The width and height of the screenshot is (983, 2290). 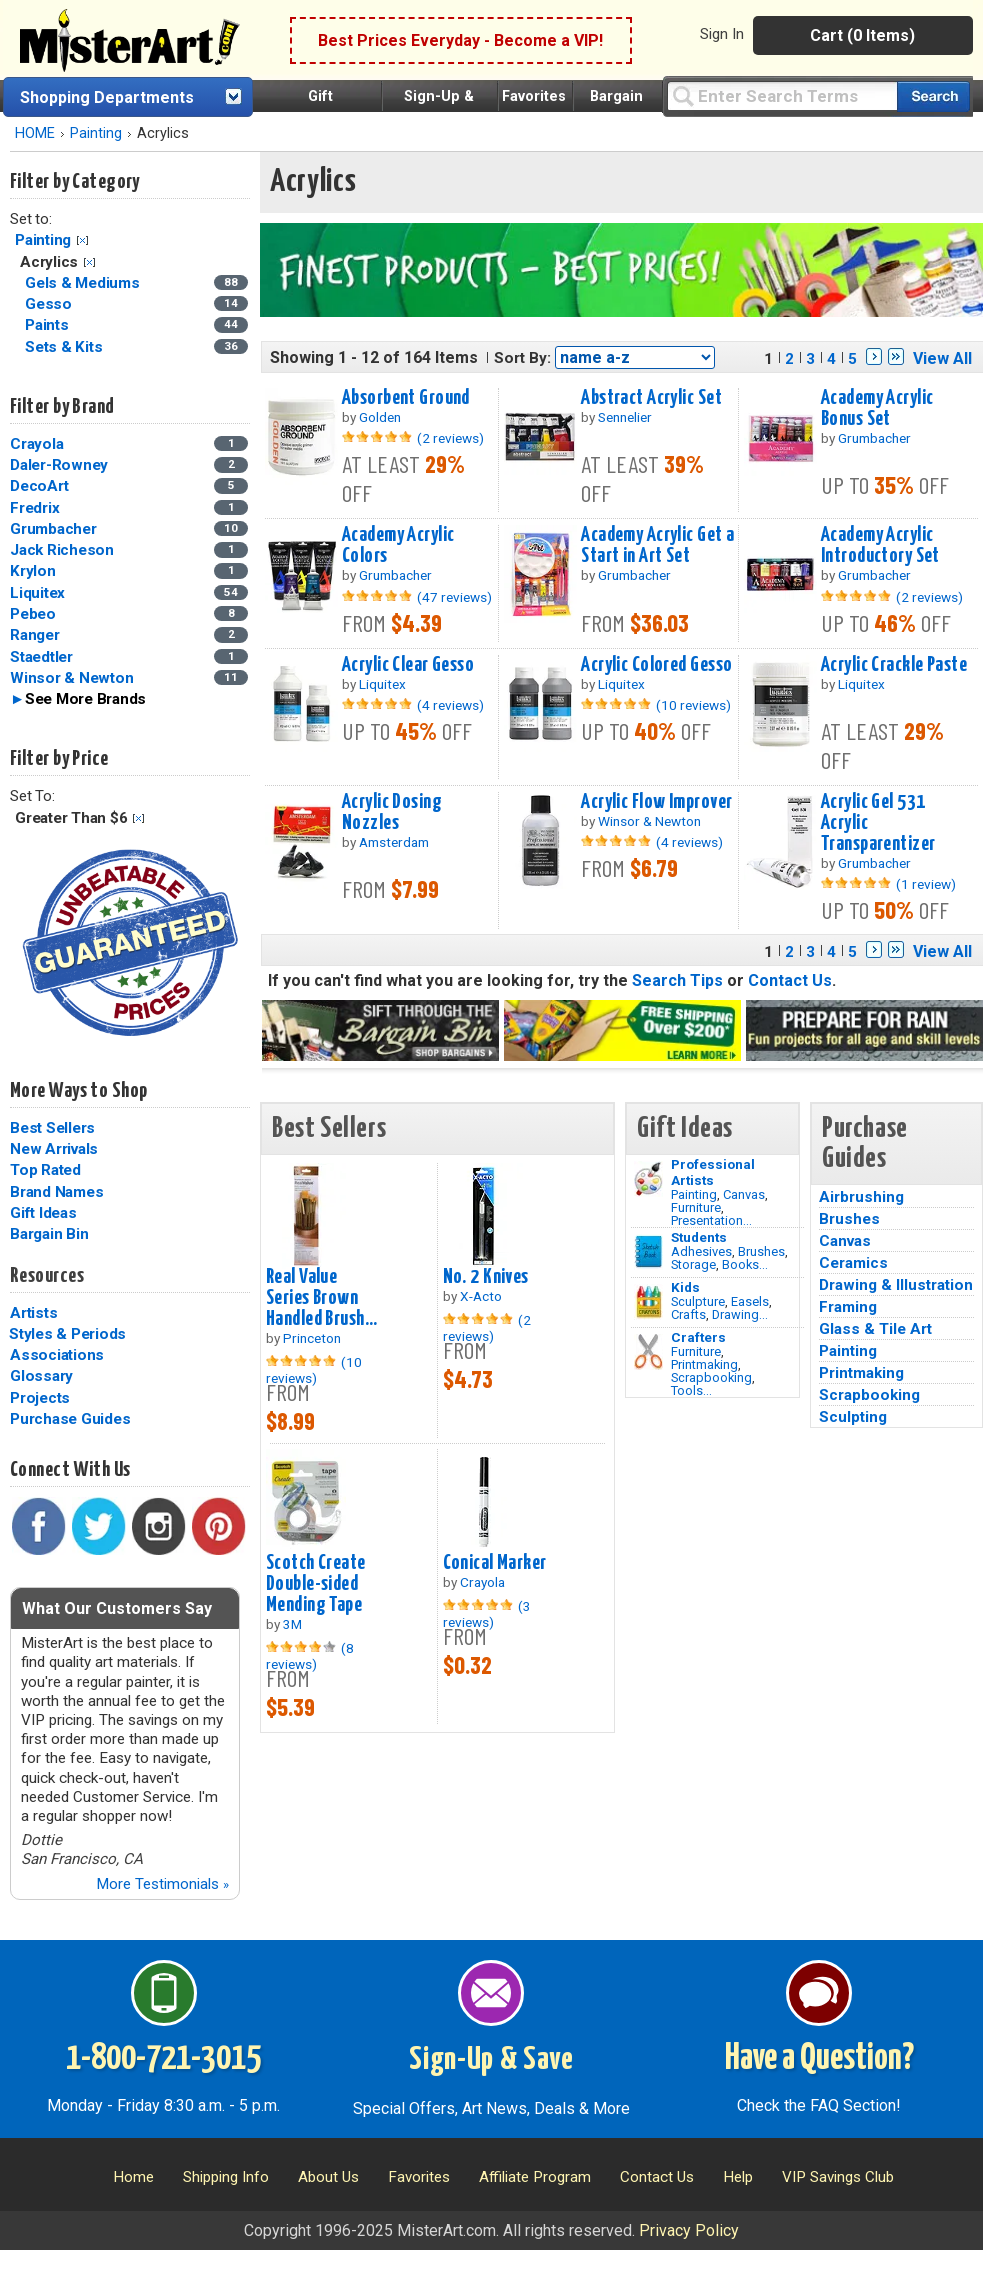 What do you see at coordinates (33, 614) in the screenshot?
I see `Pebeo` at bounding box center [33, 614].